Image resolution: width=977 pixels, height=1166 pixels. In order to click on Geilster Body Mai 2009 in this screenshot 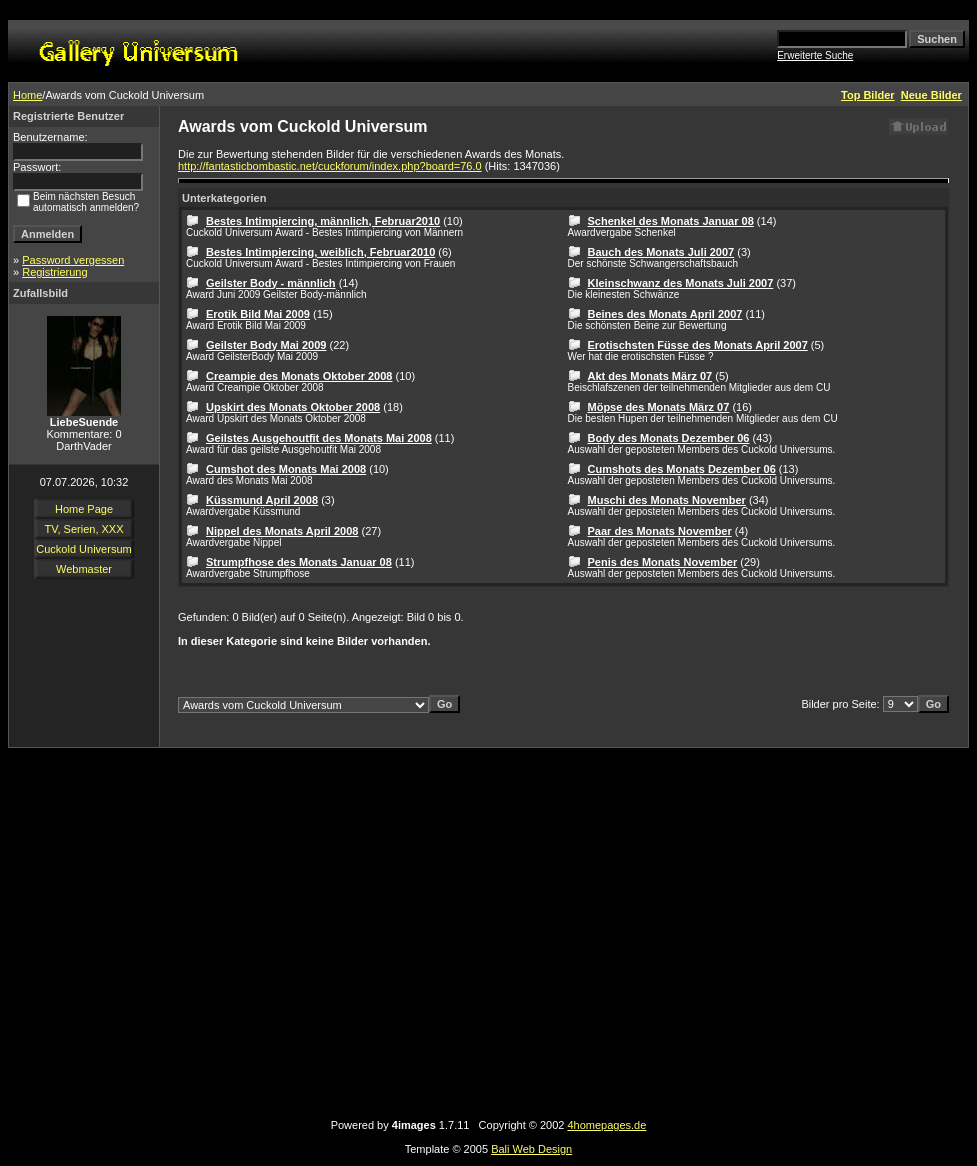, I will do `click(266, 345)`.